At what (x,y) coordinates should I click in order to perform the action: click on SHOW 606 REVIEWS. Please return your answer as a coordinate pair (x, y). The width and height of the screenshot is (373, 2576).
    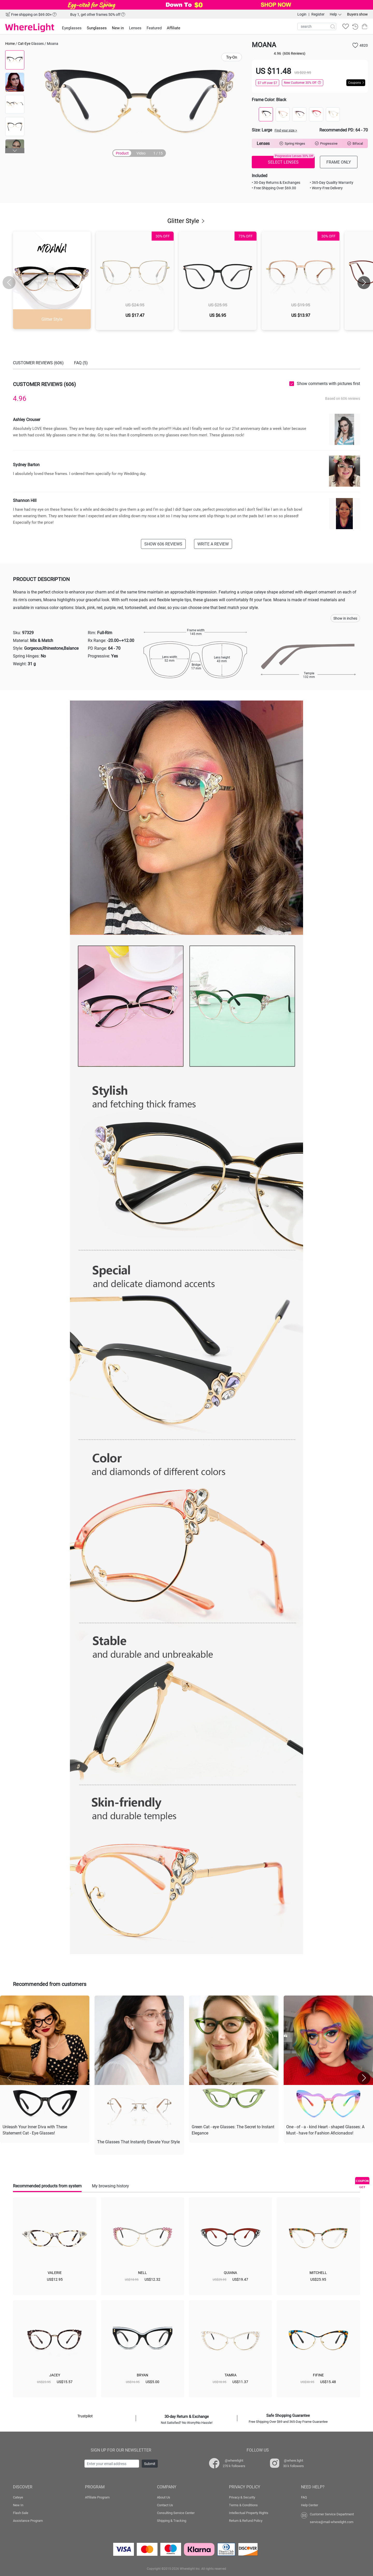
    Looking at the image, I should click on (163, 544).